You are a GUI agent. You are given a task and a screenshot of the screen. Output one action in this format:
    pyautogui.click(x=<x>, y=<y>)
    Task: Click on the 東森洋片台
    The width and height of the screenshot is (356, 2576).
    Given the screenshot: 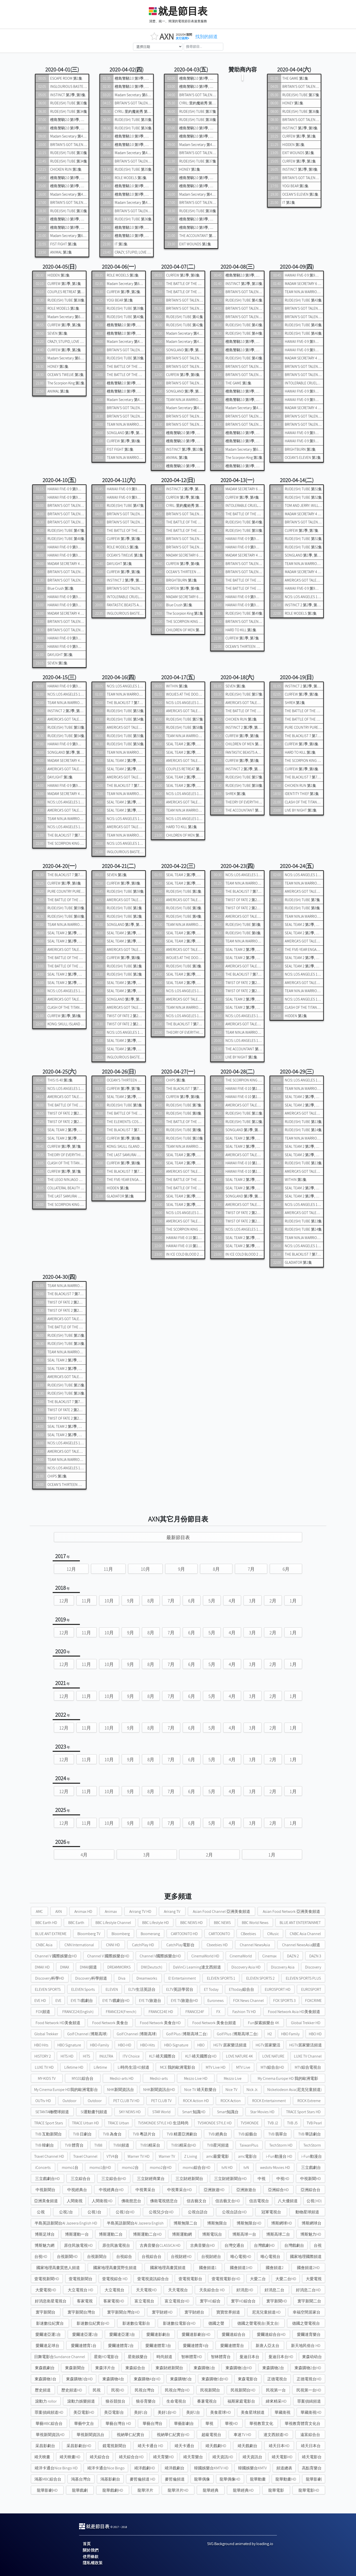 What is the action you would take?
    pyautogui.click(x=105, y=2367)
    